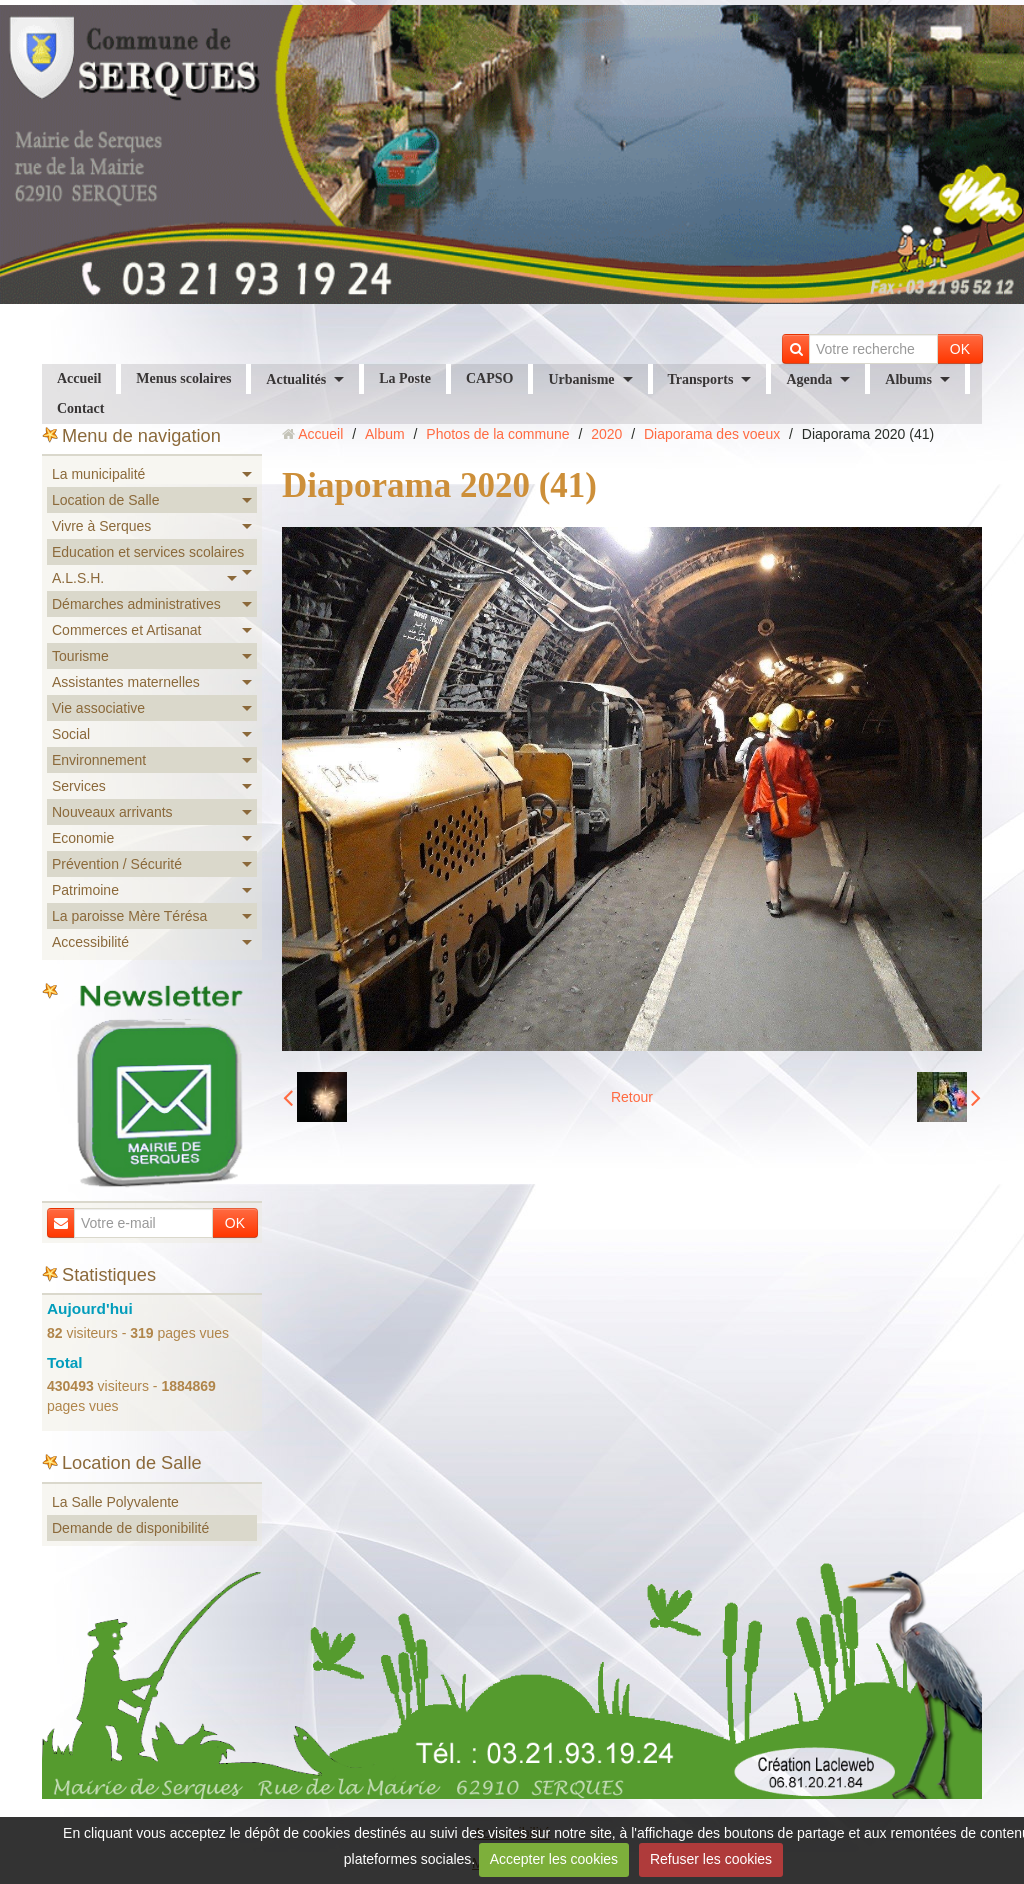 This screenshot has height=1884, width=1024. What do you see at coordinates (85, 890) in the screenshot?
I see `Patrimoine` at bounding box center [85, 890].